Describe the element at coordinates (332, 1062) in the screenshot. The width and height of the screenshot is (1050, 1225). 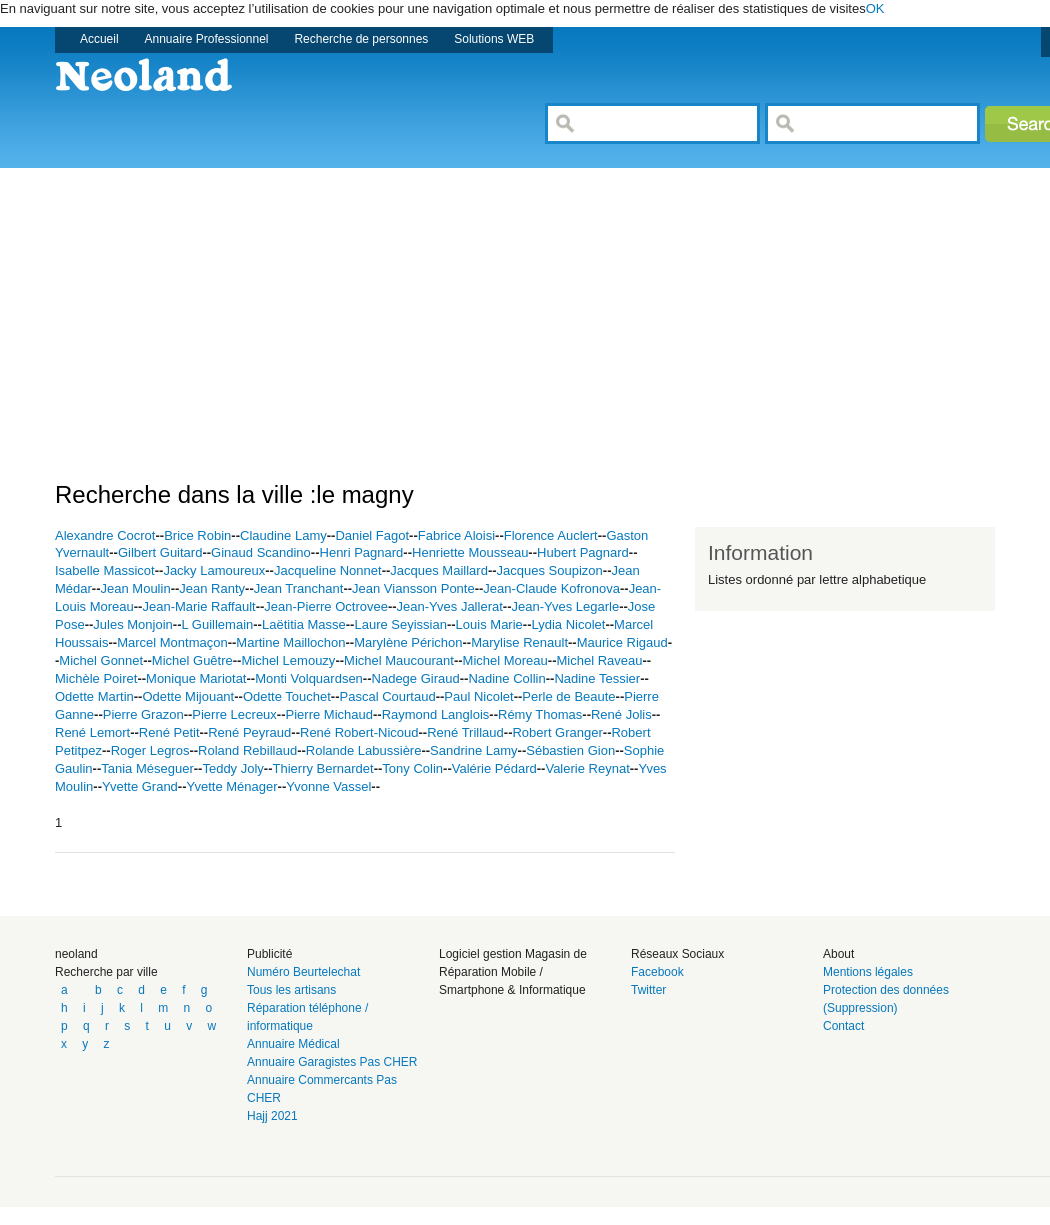
I see `Annuaire Garagistes Pas CHER` at that location.